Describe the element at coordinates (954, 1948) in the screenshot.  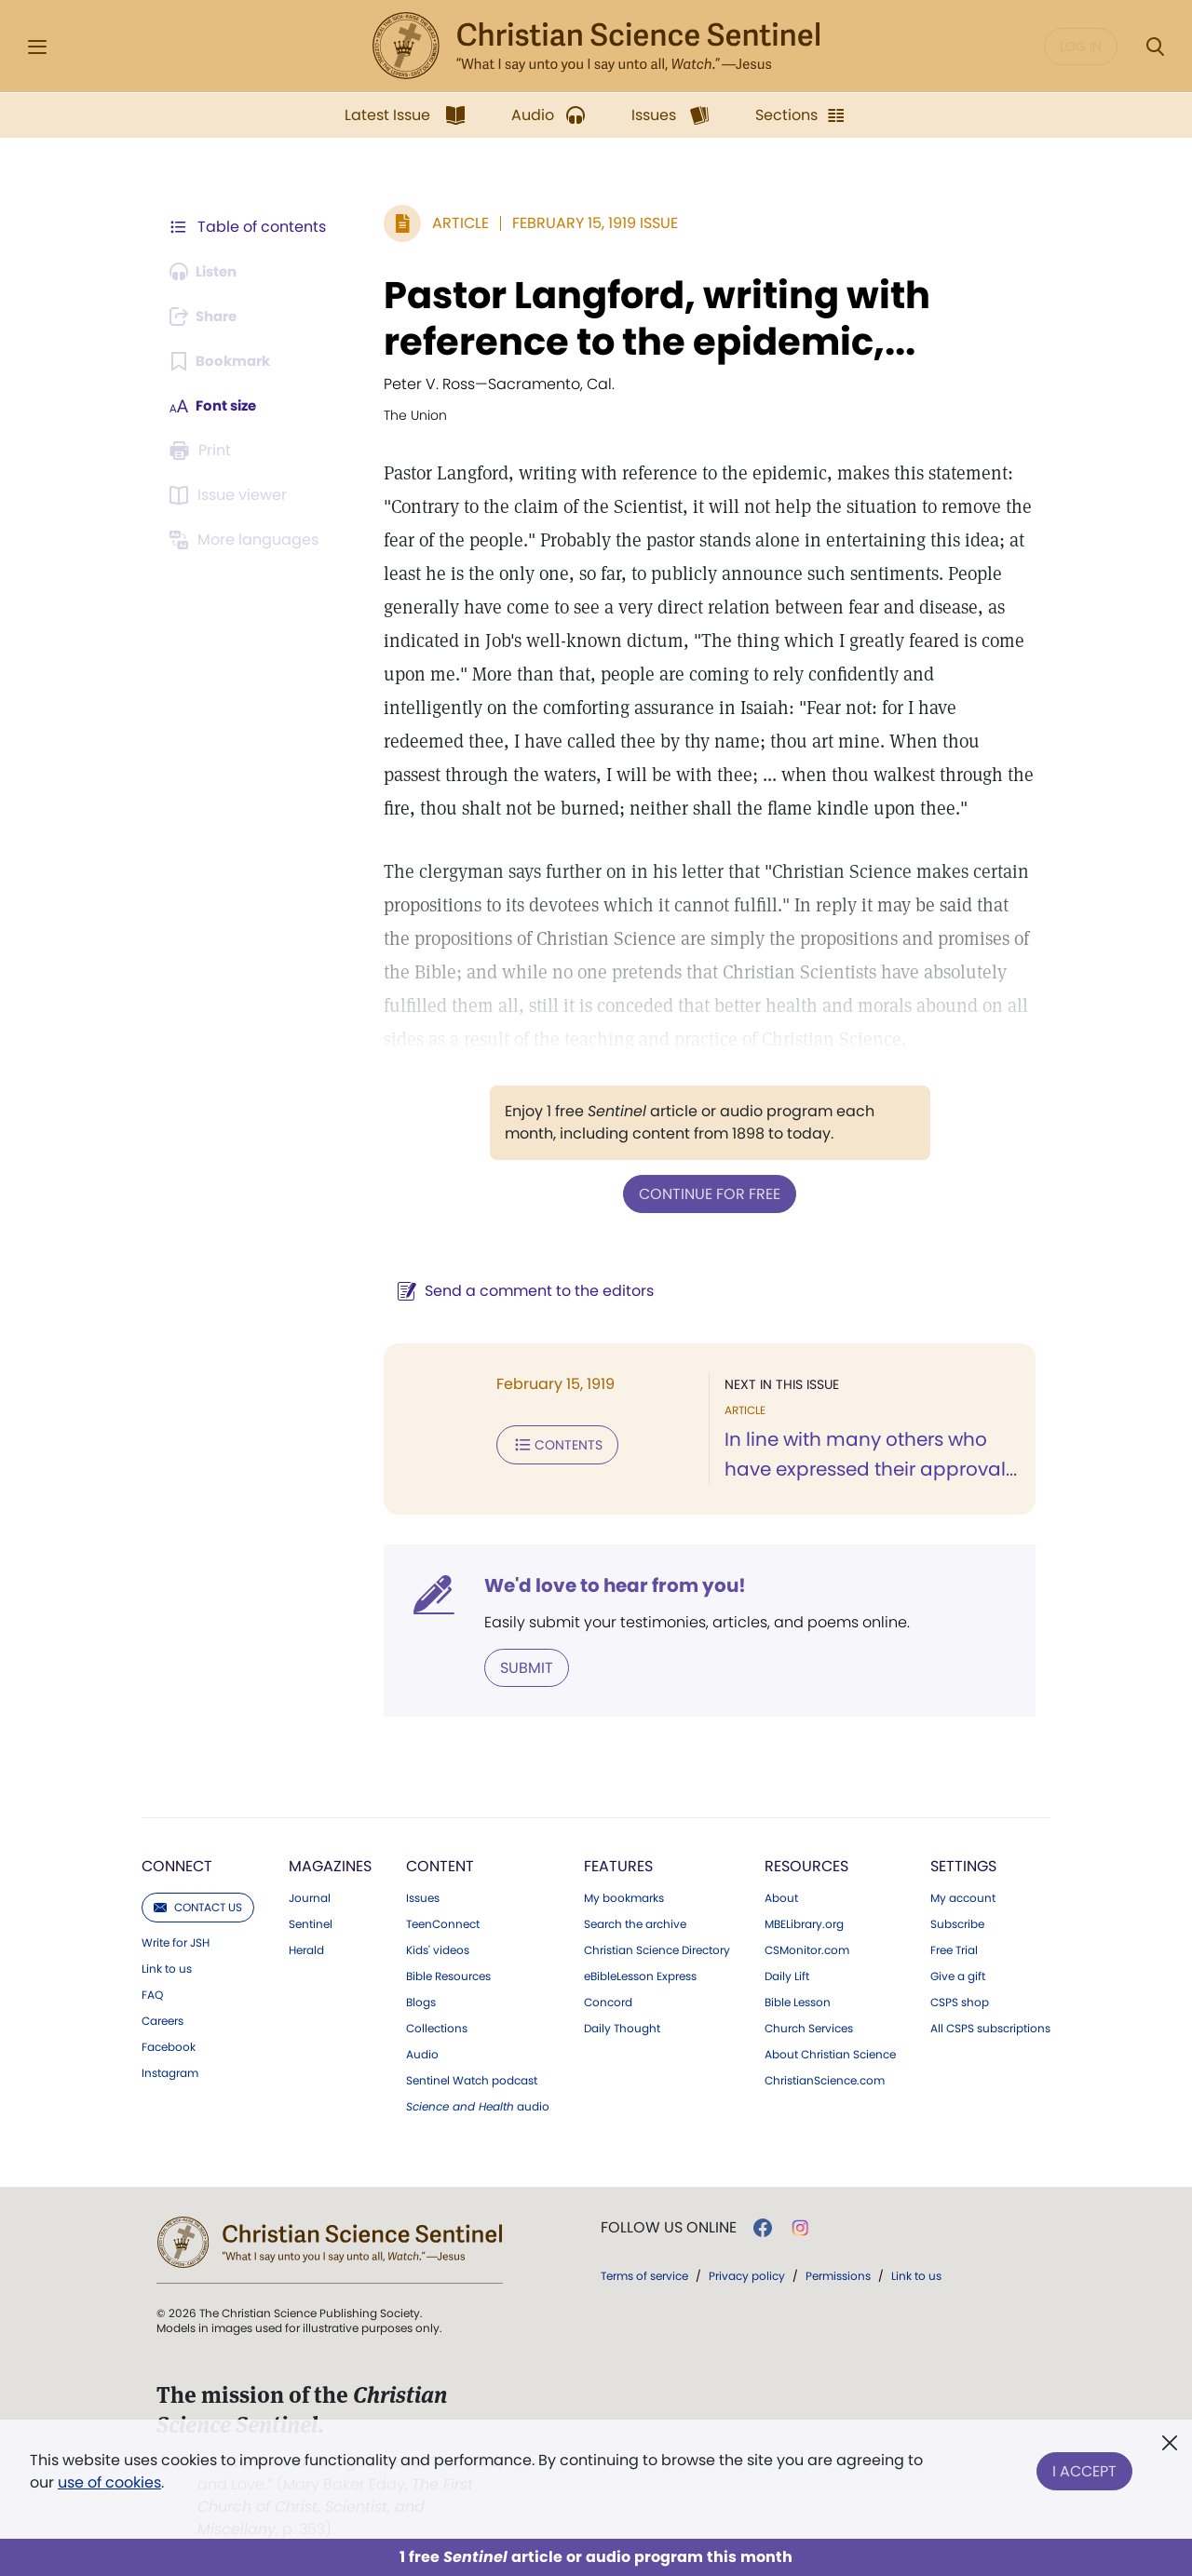
I see `Free Trial` at that location.